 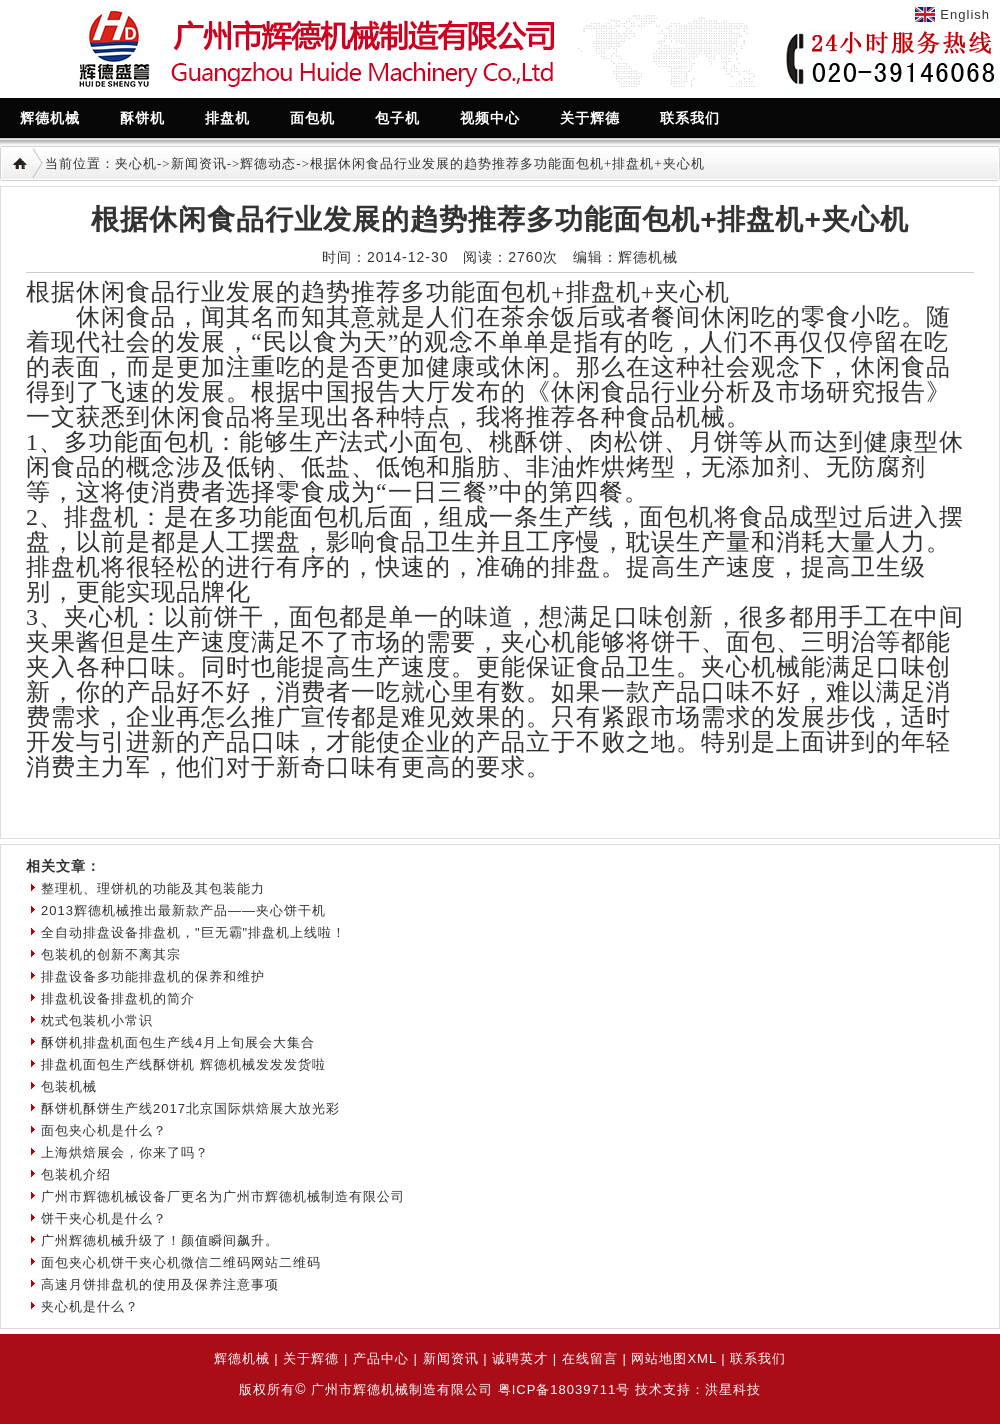 What do you see at coordinates (153, 976) in the screenshot?
I see `排盘设备多功能排盘机的保养和维护` at bounding box center [153, 976].